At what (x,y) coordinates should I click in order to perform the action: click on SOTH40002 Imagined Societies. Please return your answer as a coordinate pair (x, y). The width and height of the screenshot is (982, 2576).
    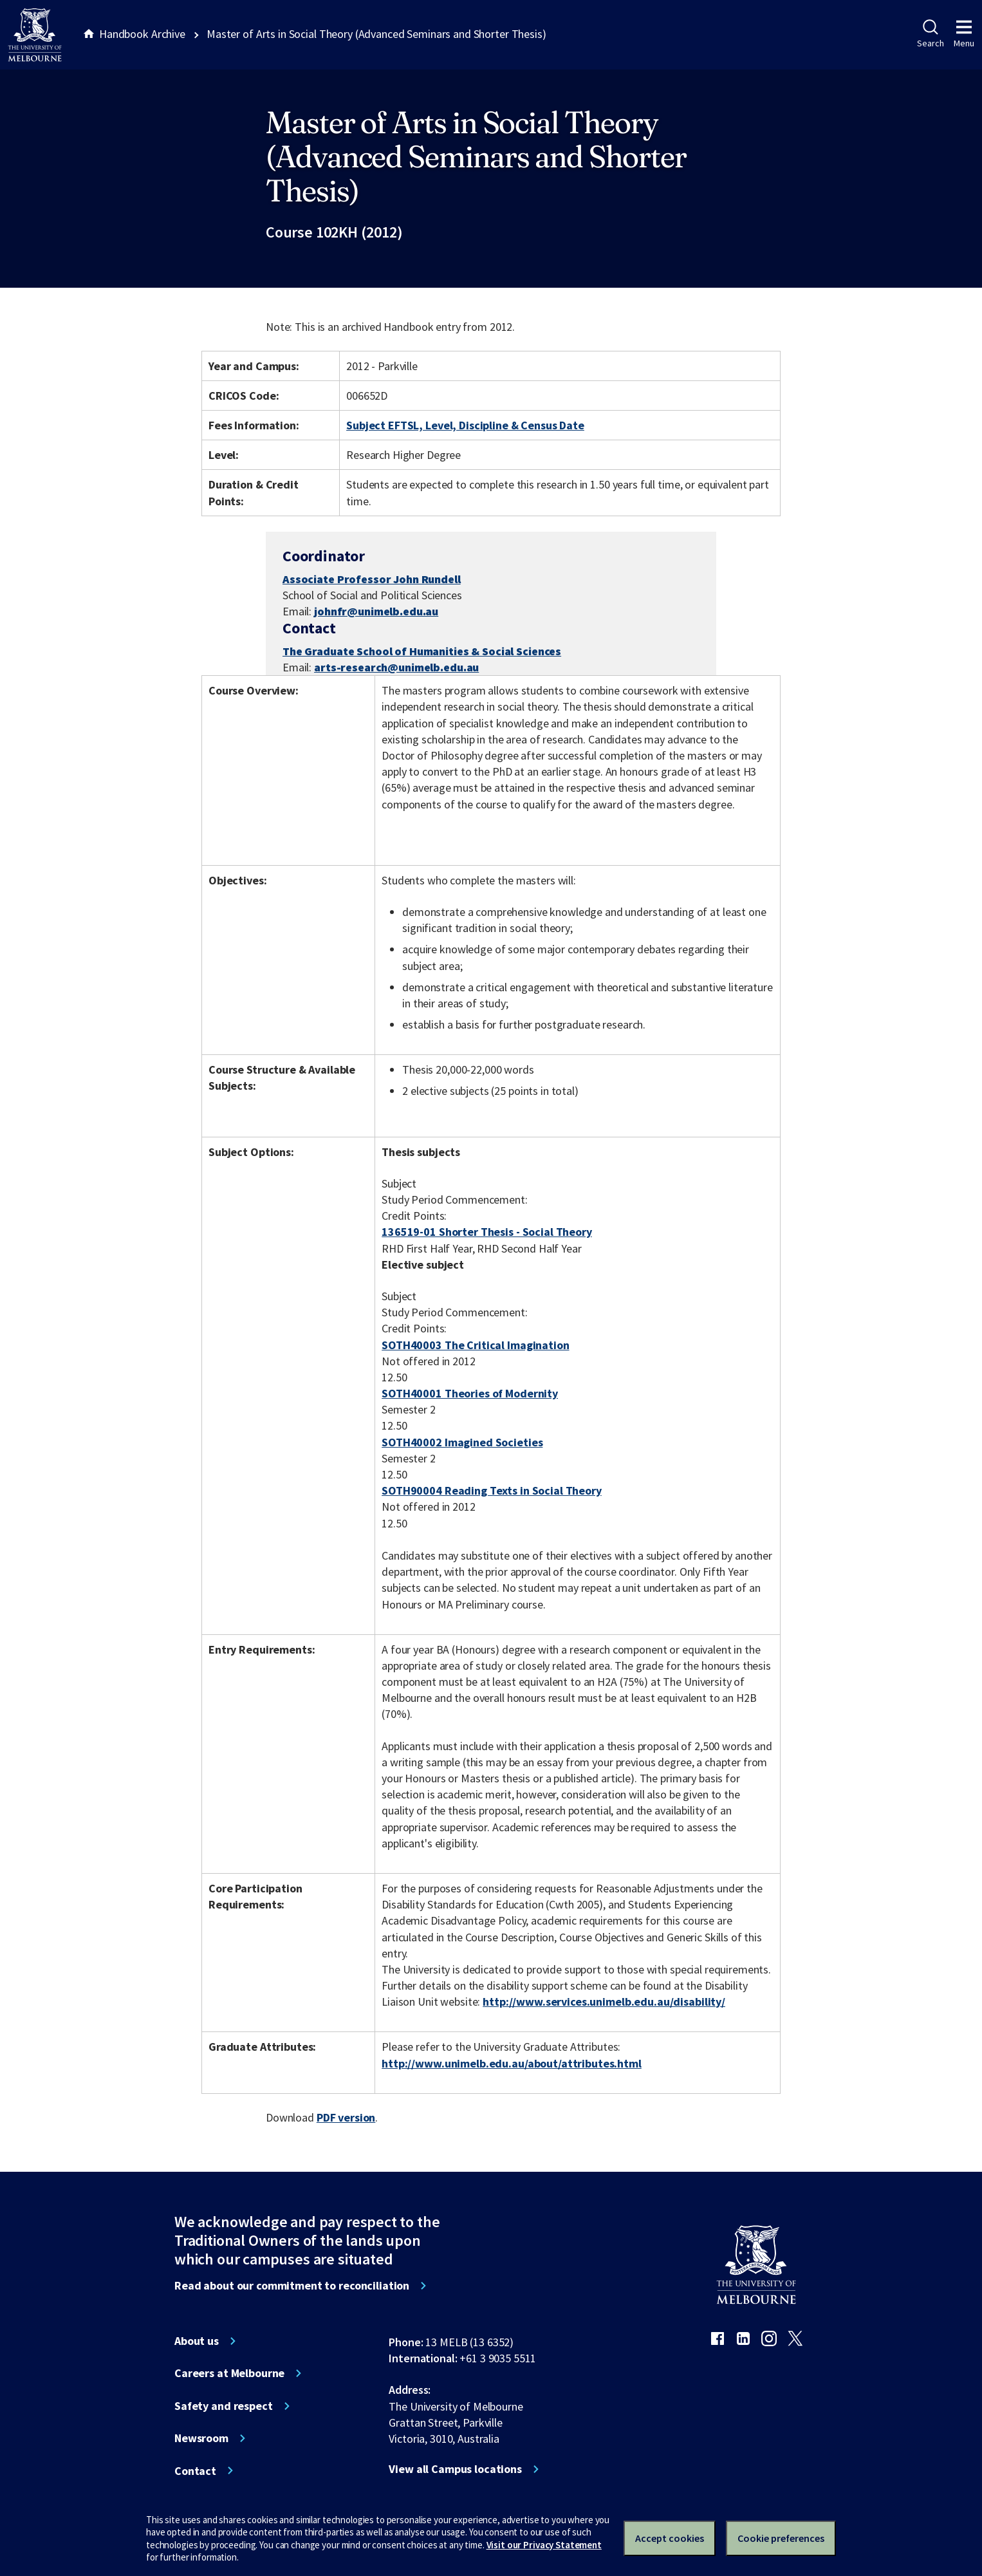
    Looking at the image, I should click on (462, 1442).